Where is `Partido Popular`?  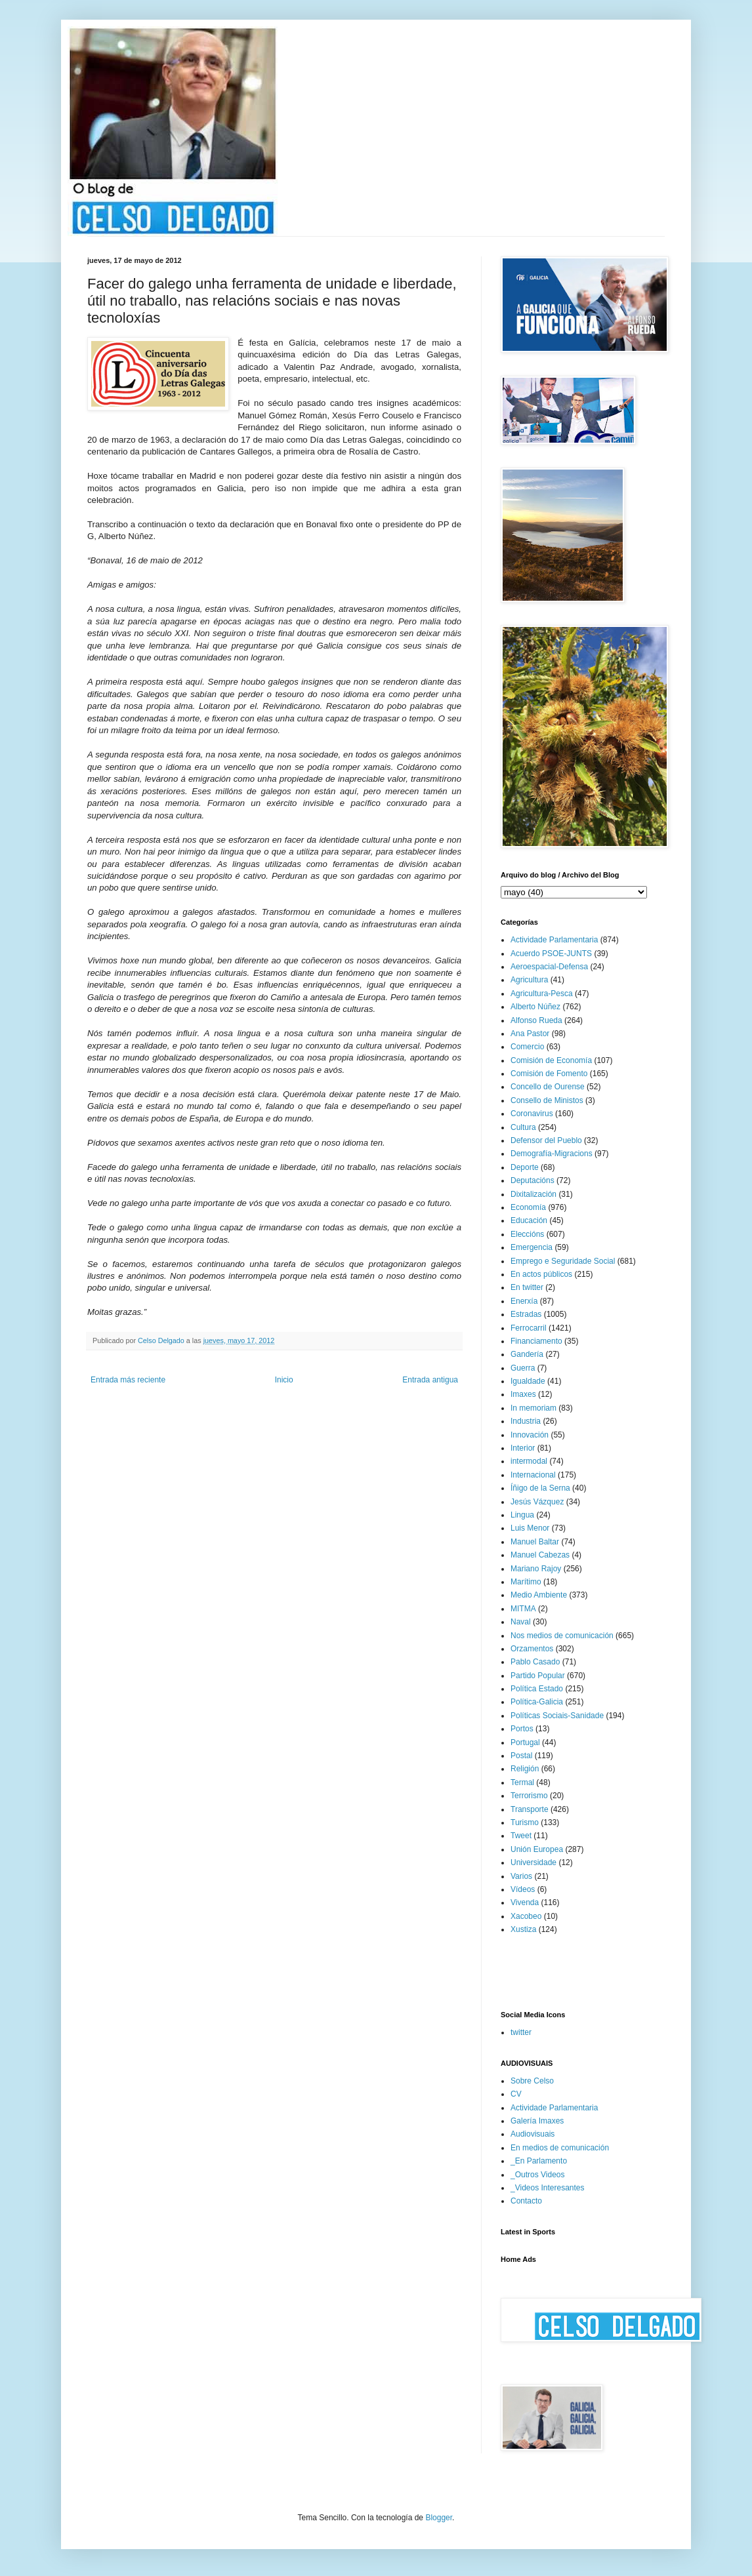
Partido Popular is located at coordinates (538, 1675).